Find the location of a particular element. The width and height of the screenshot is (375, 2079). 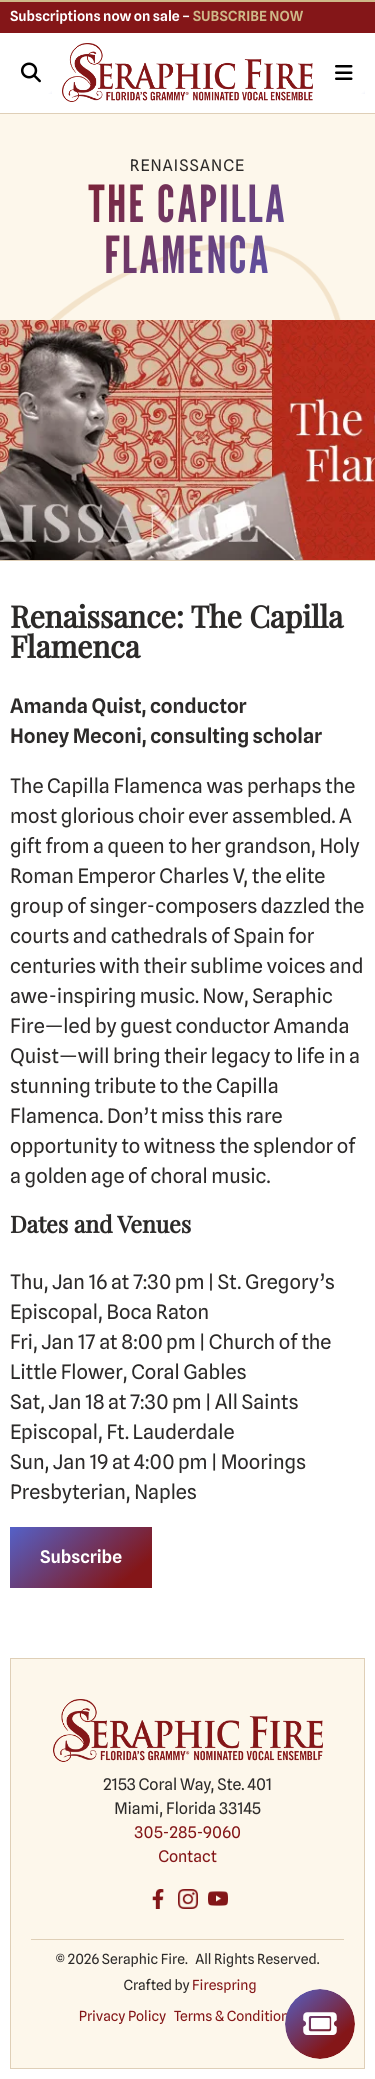

Firespring is located at coordinates (224, 1986).